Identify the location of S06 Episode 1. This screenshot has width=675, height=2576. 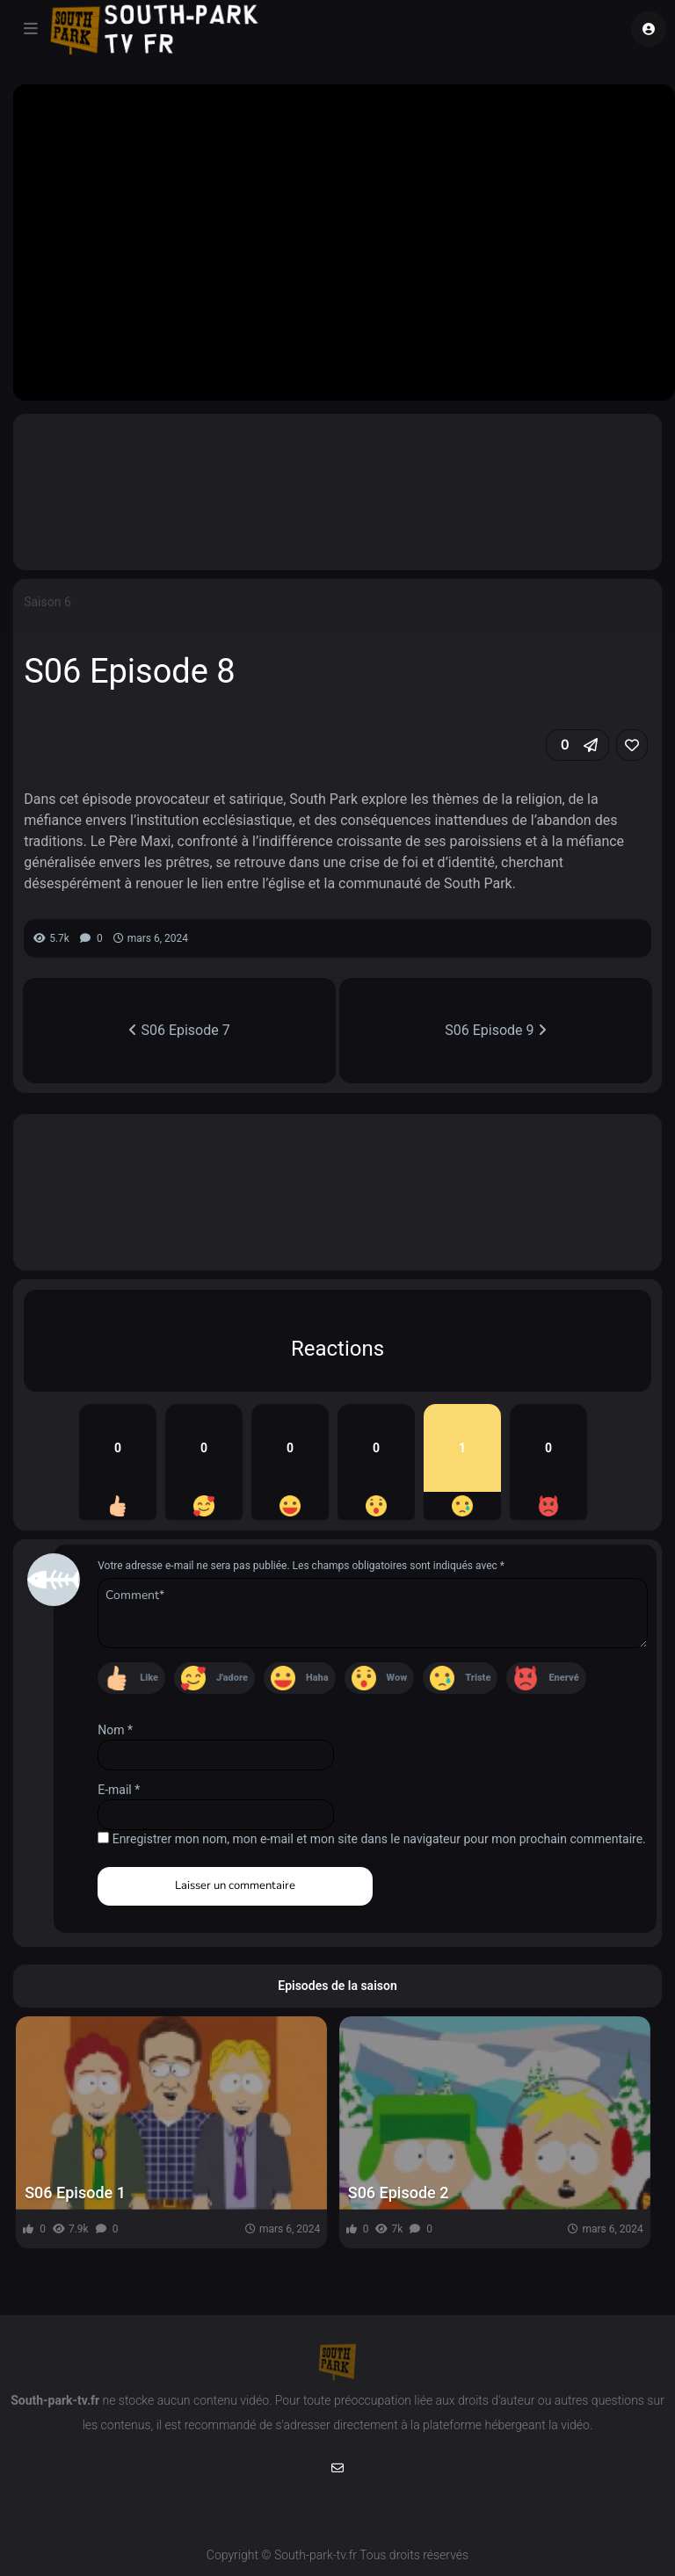
(75, 2192).